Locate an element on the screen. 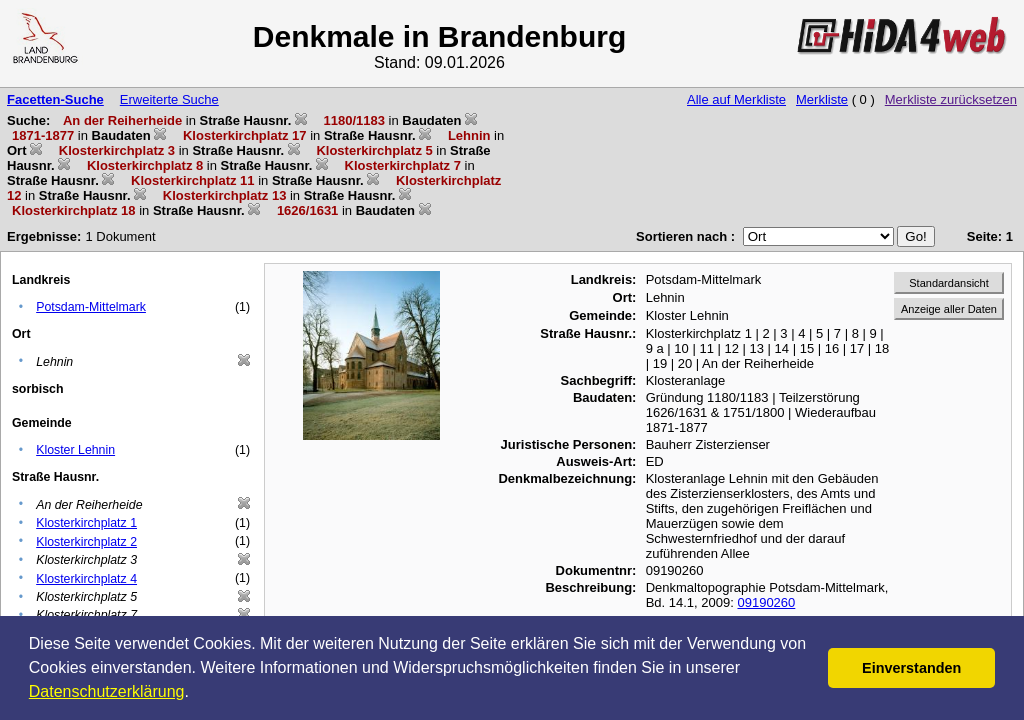 The image size is (1024, 720). Alle auf Merkliste is located at coordinates (736, 99).